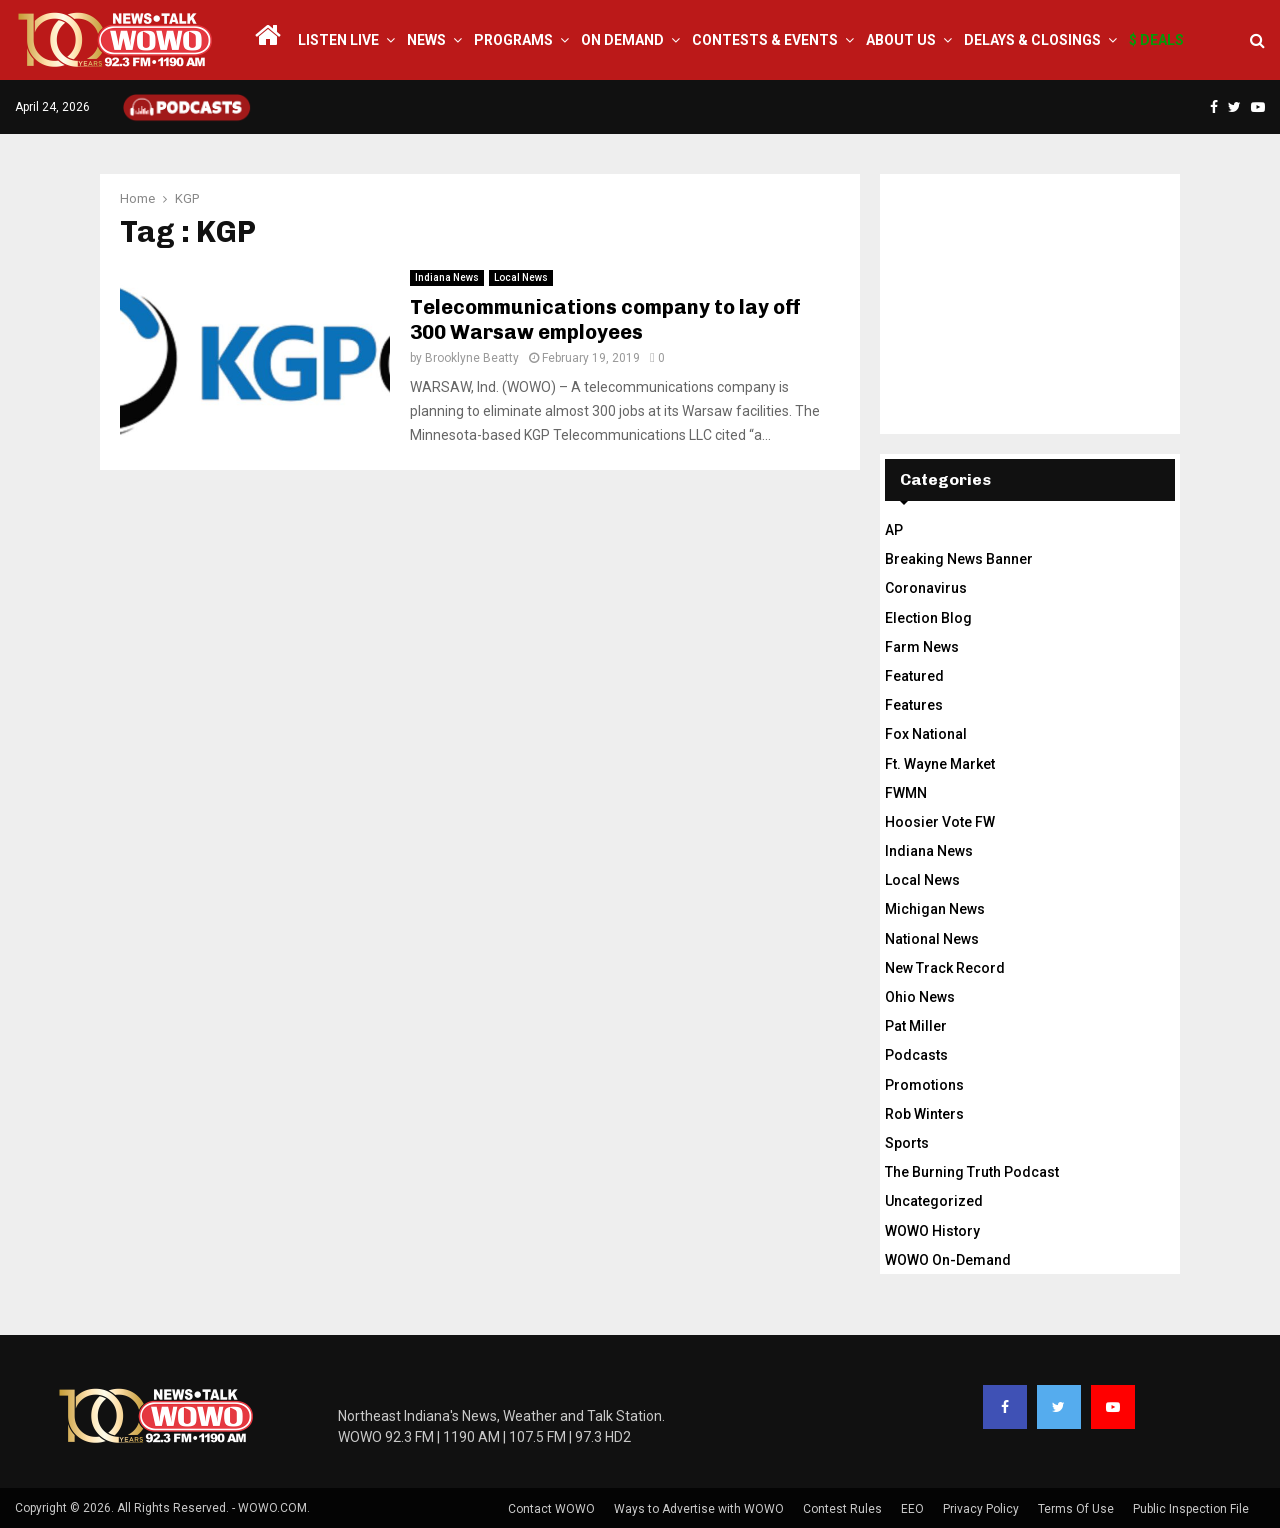  What do you see at coordinates (926, 734) in the screenshot?
I see `Fox National` at bounding box center [926, 734].